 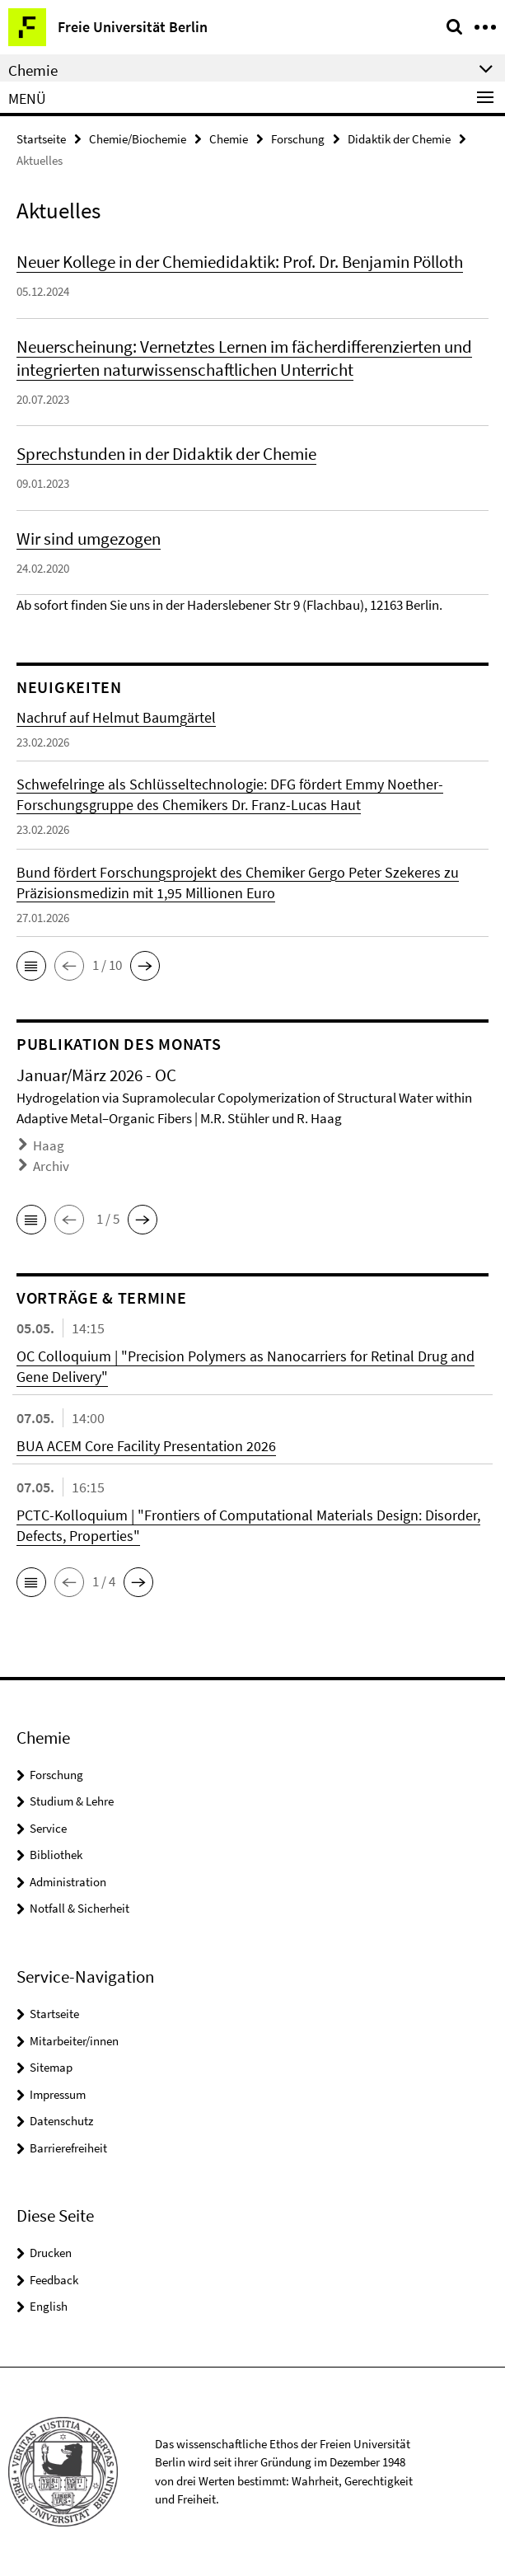 I want to click on Drucken [button], so click(x=51, y=2252).